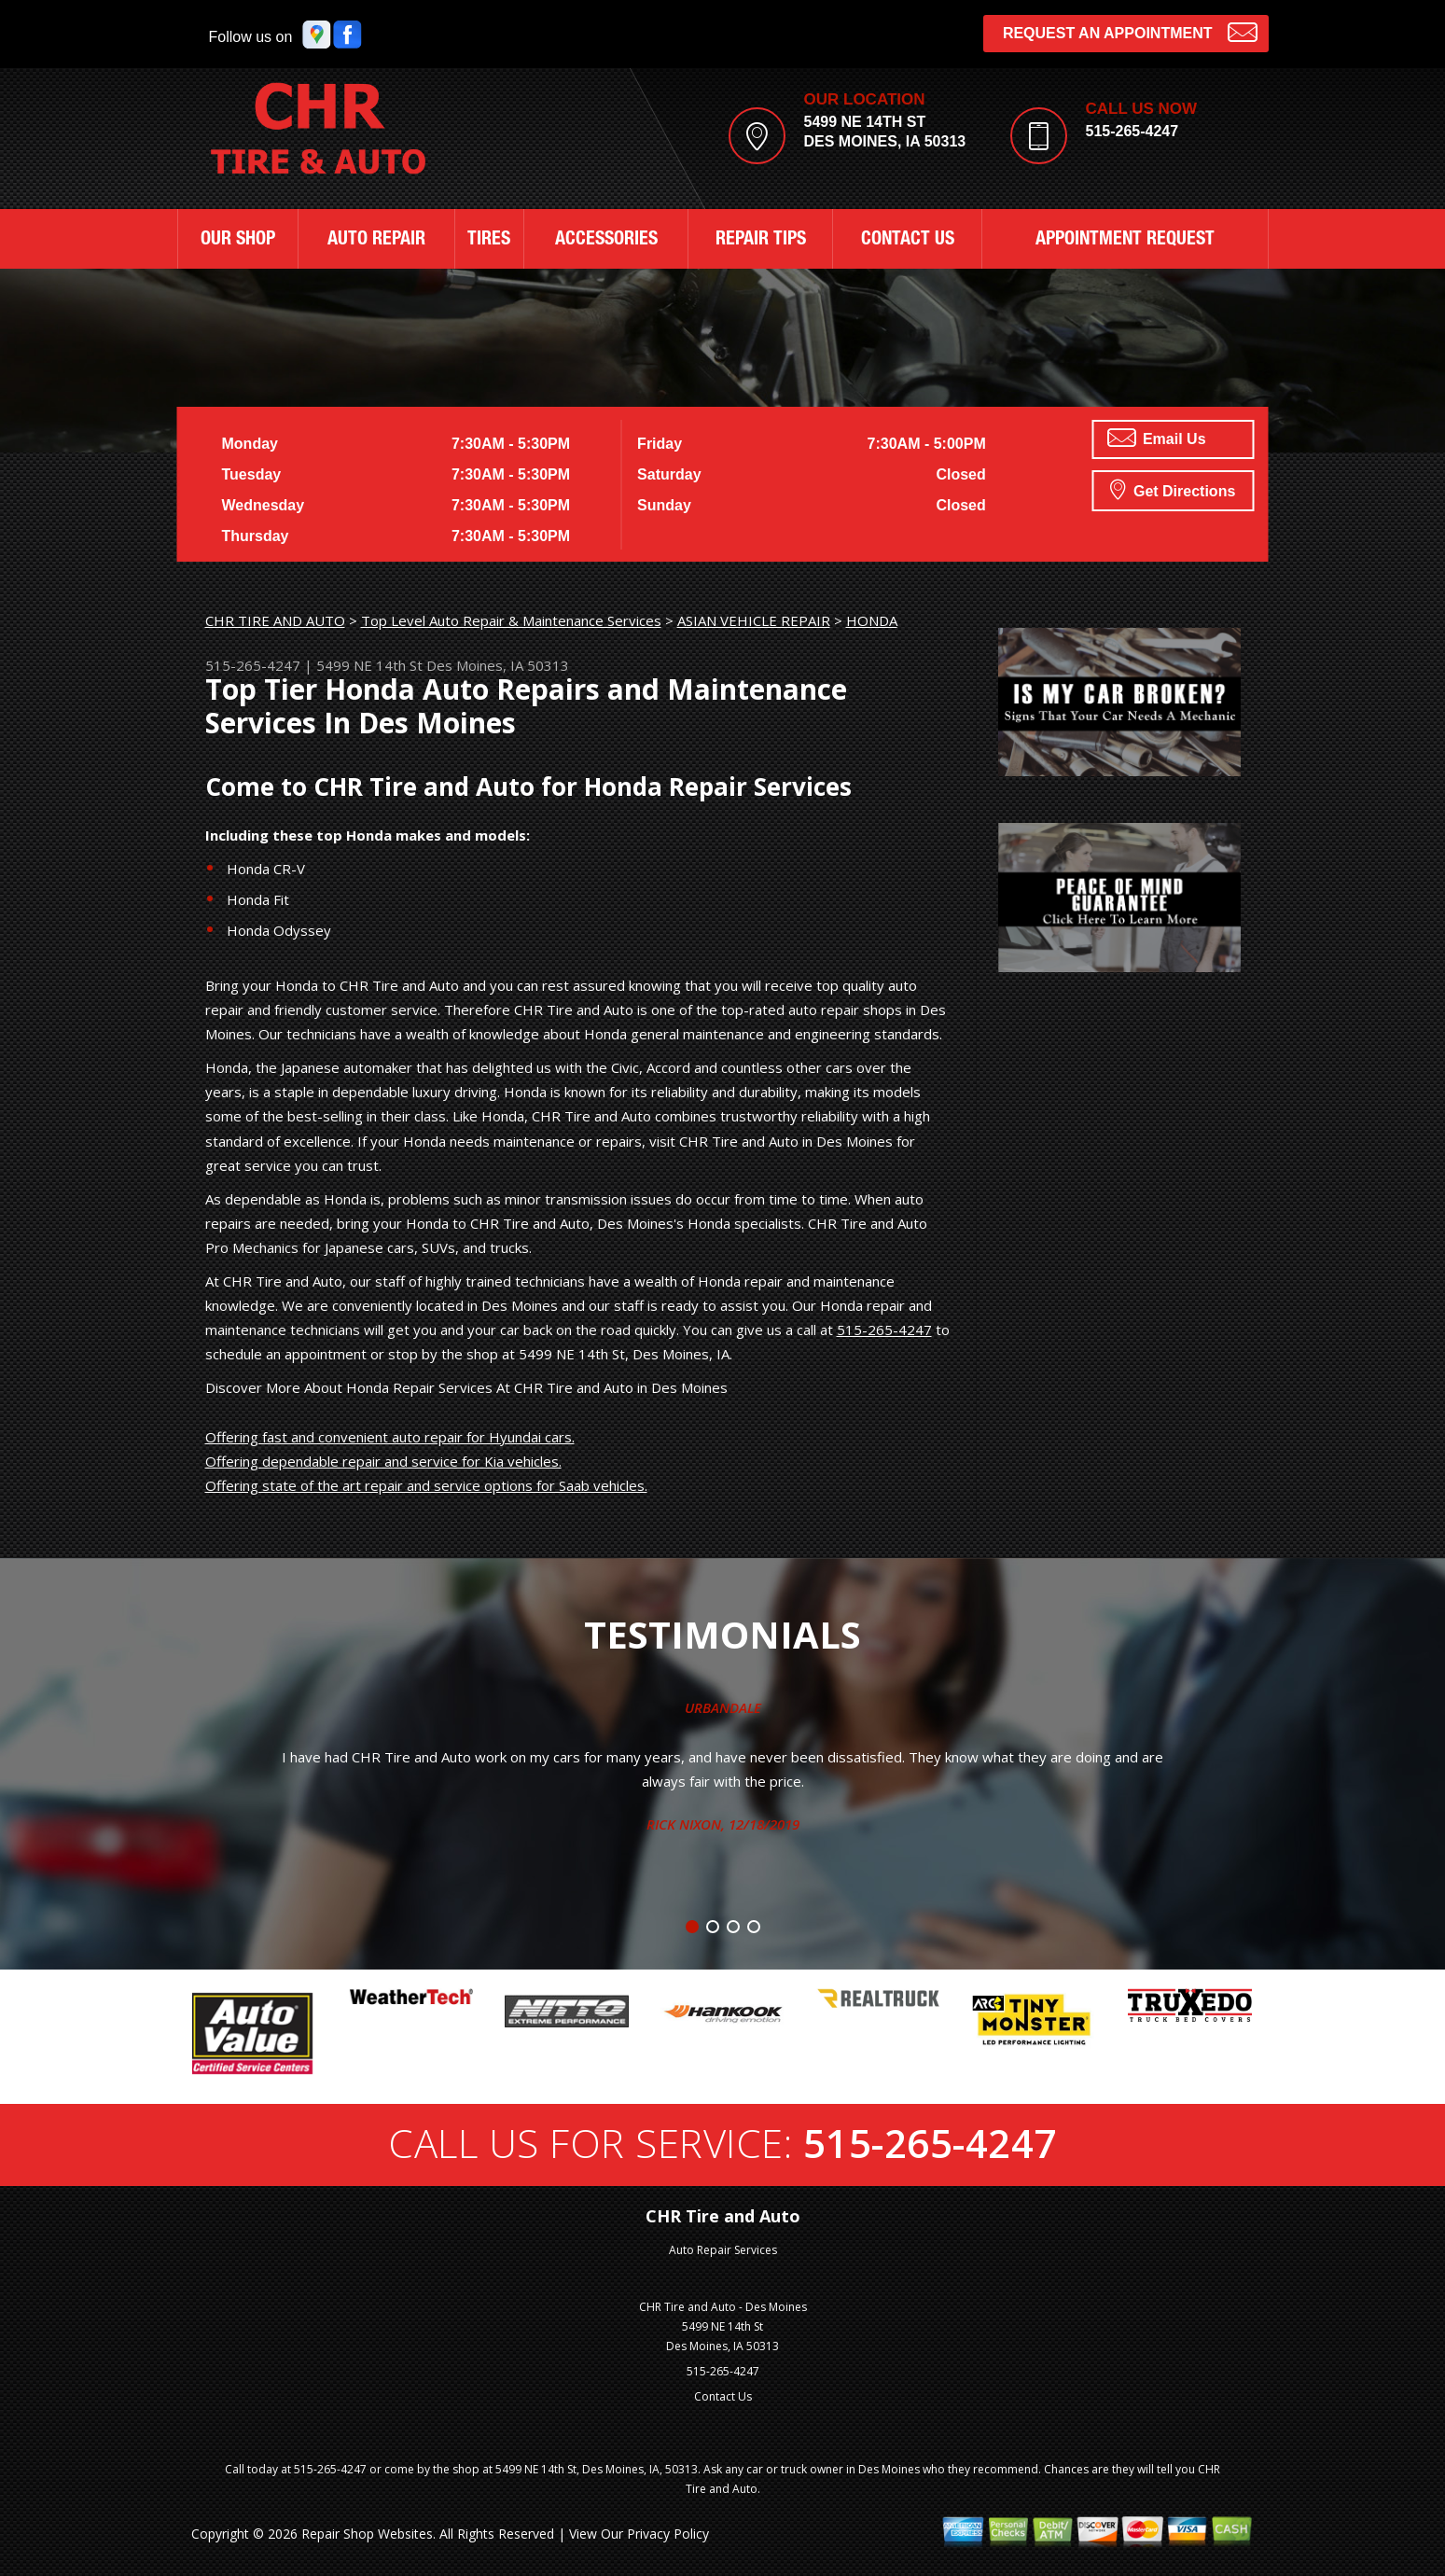 The height and width of the screenshot is (2576, 1445). I want to click on REPAIR TIPS, so click(761, 240).